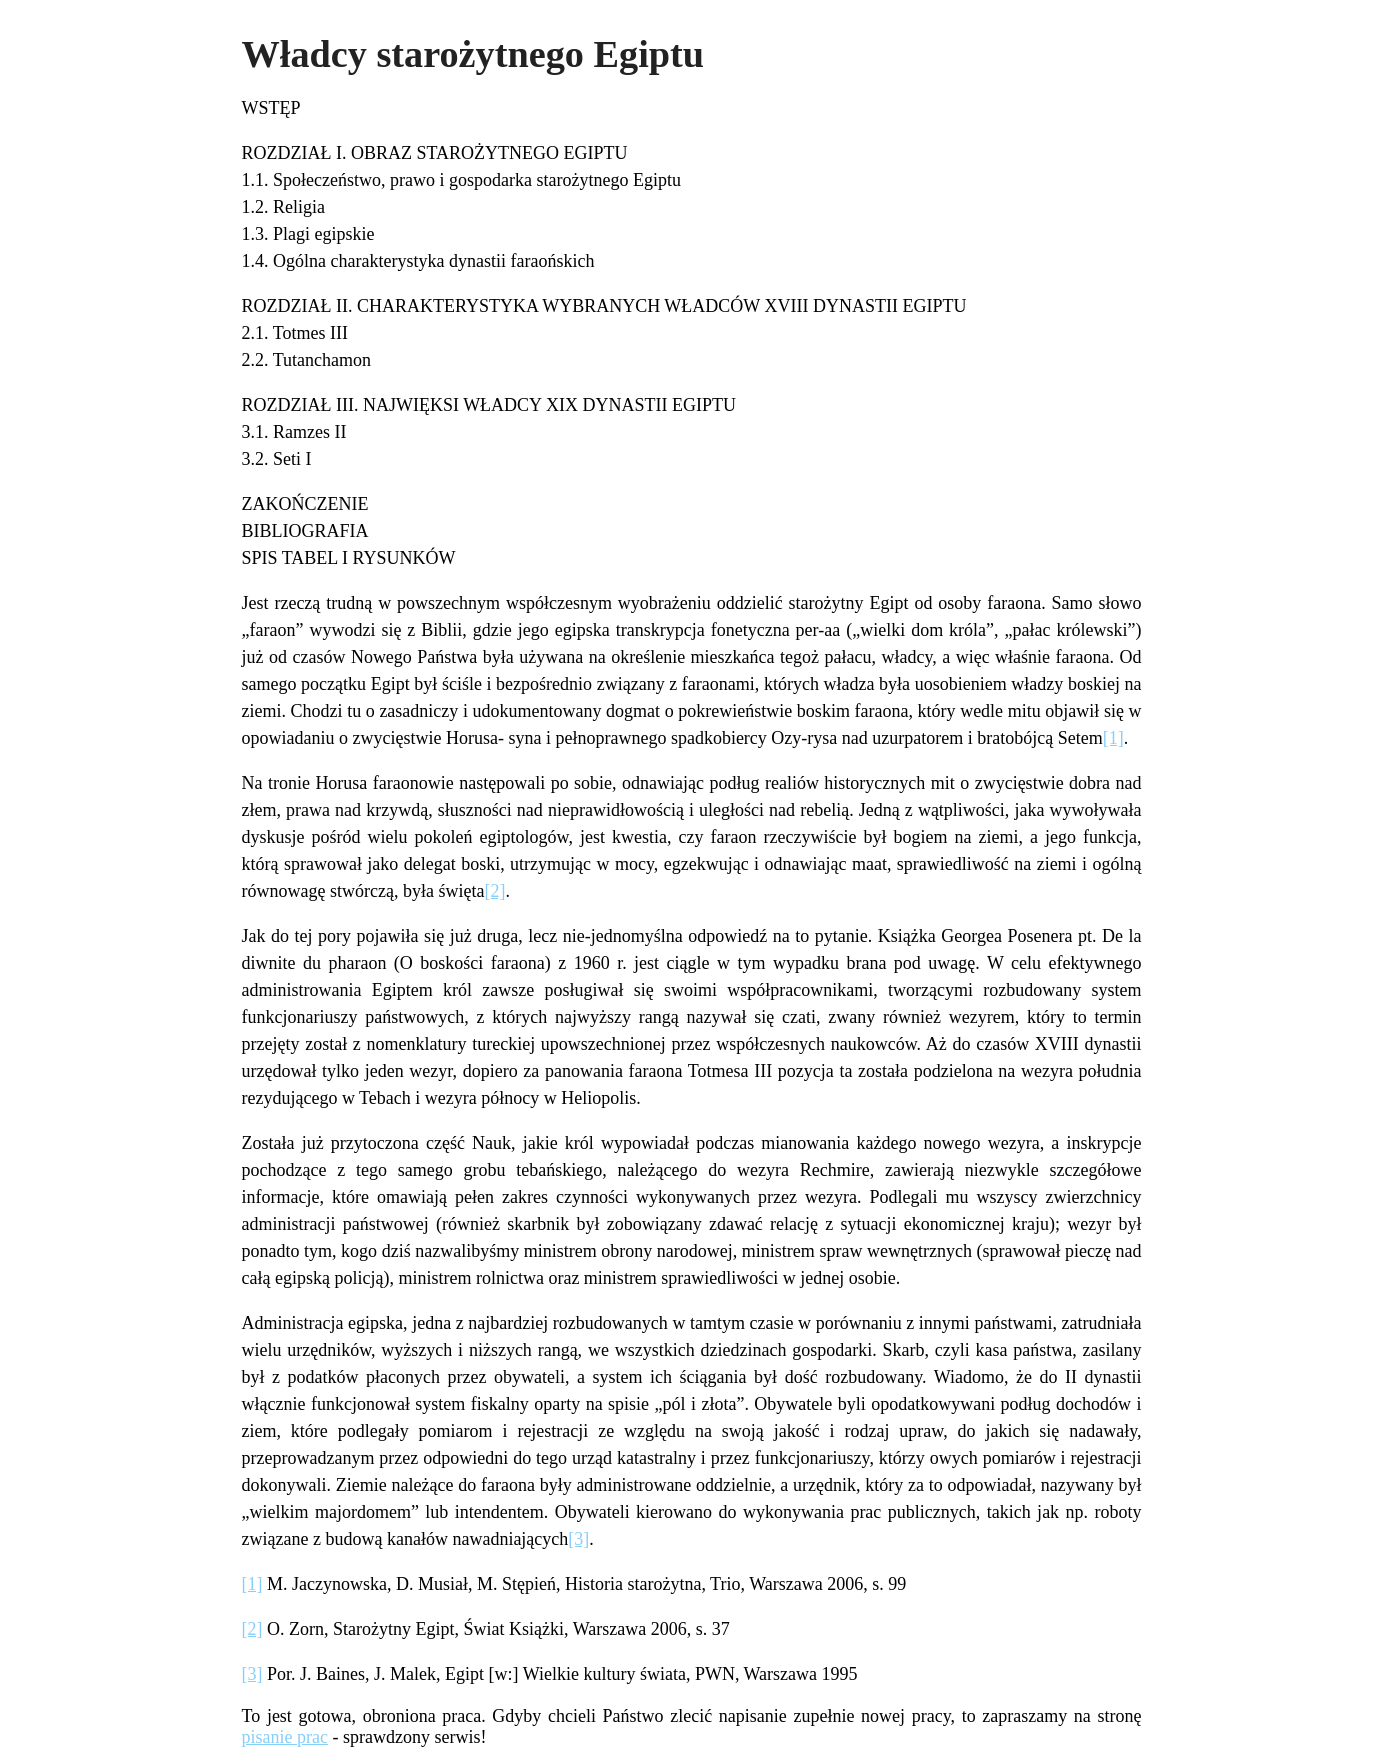  What do you see at coordinates (1113, 738) in the screenshot?
I see `[1]` at bounding box center [1113, 738].